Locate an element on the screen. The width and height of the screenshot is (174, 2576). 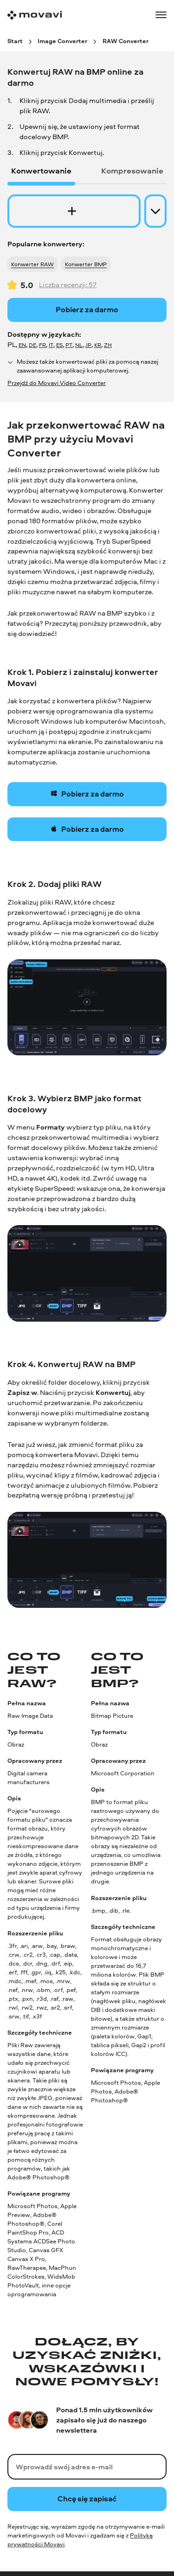
DE is located at coordinates (32, 345).